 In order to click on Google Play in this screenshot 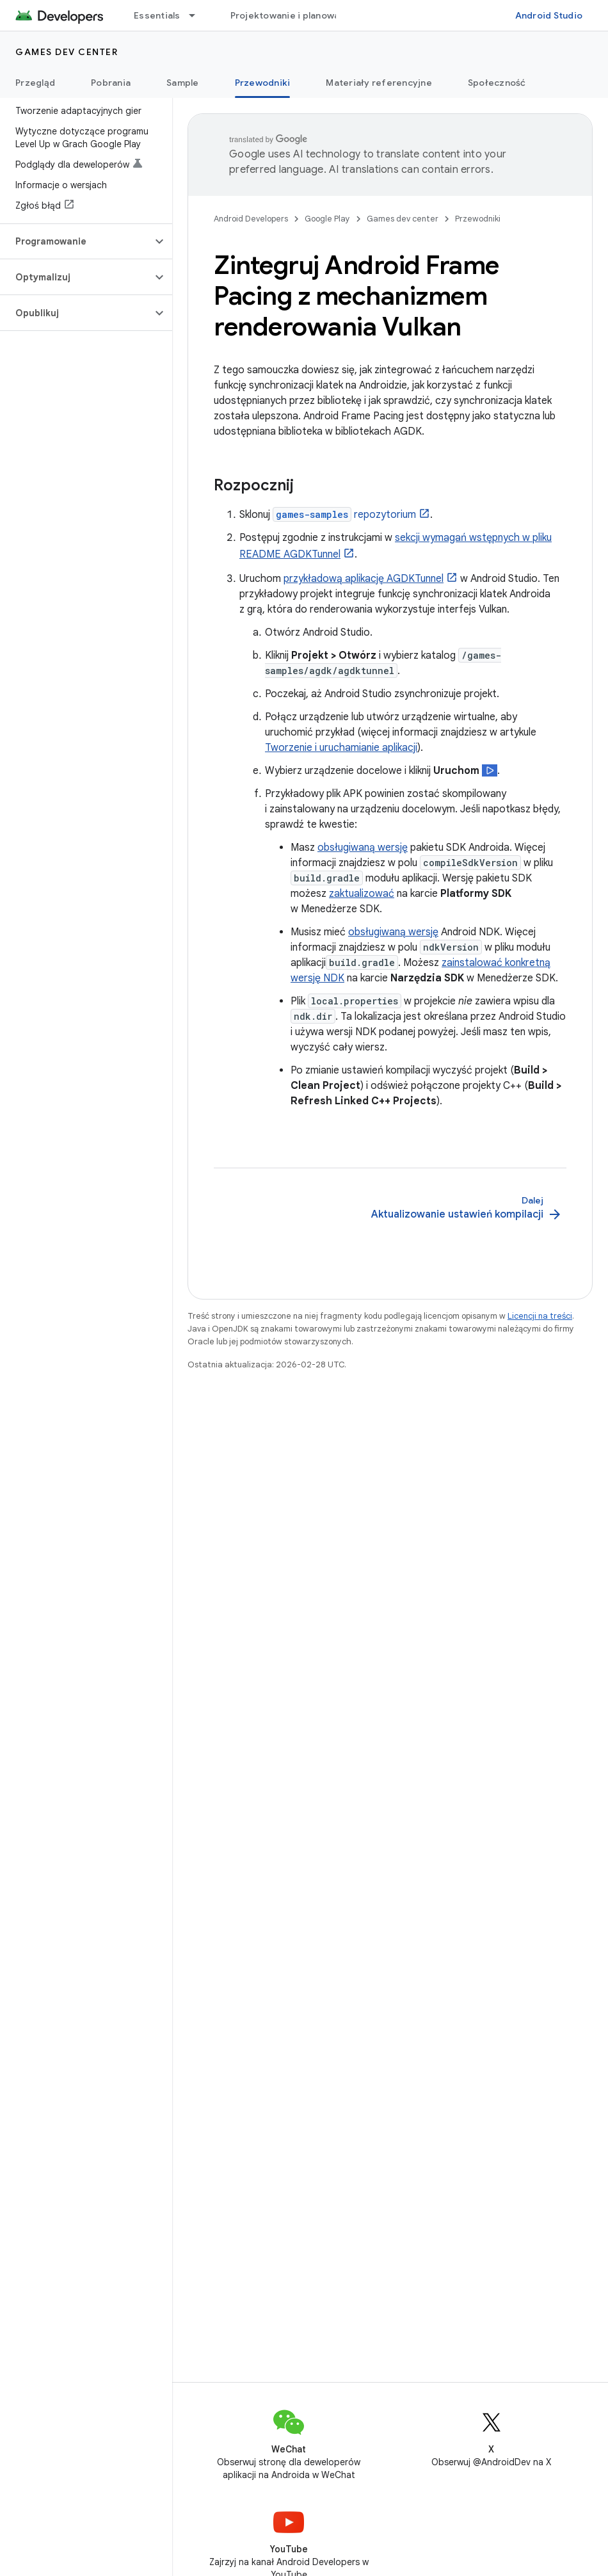, I will do `click(327, 218)`.